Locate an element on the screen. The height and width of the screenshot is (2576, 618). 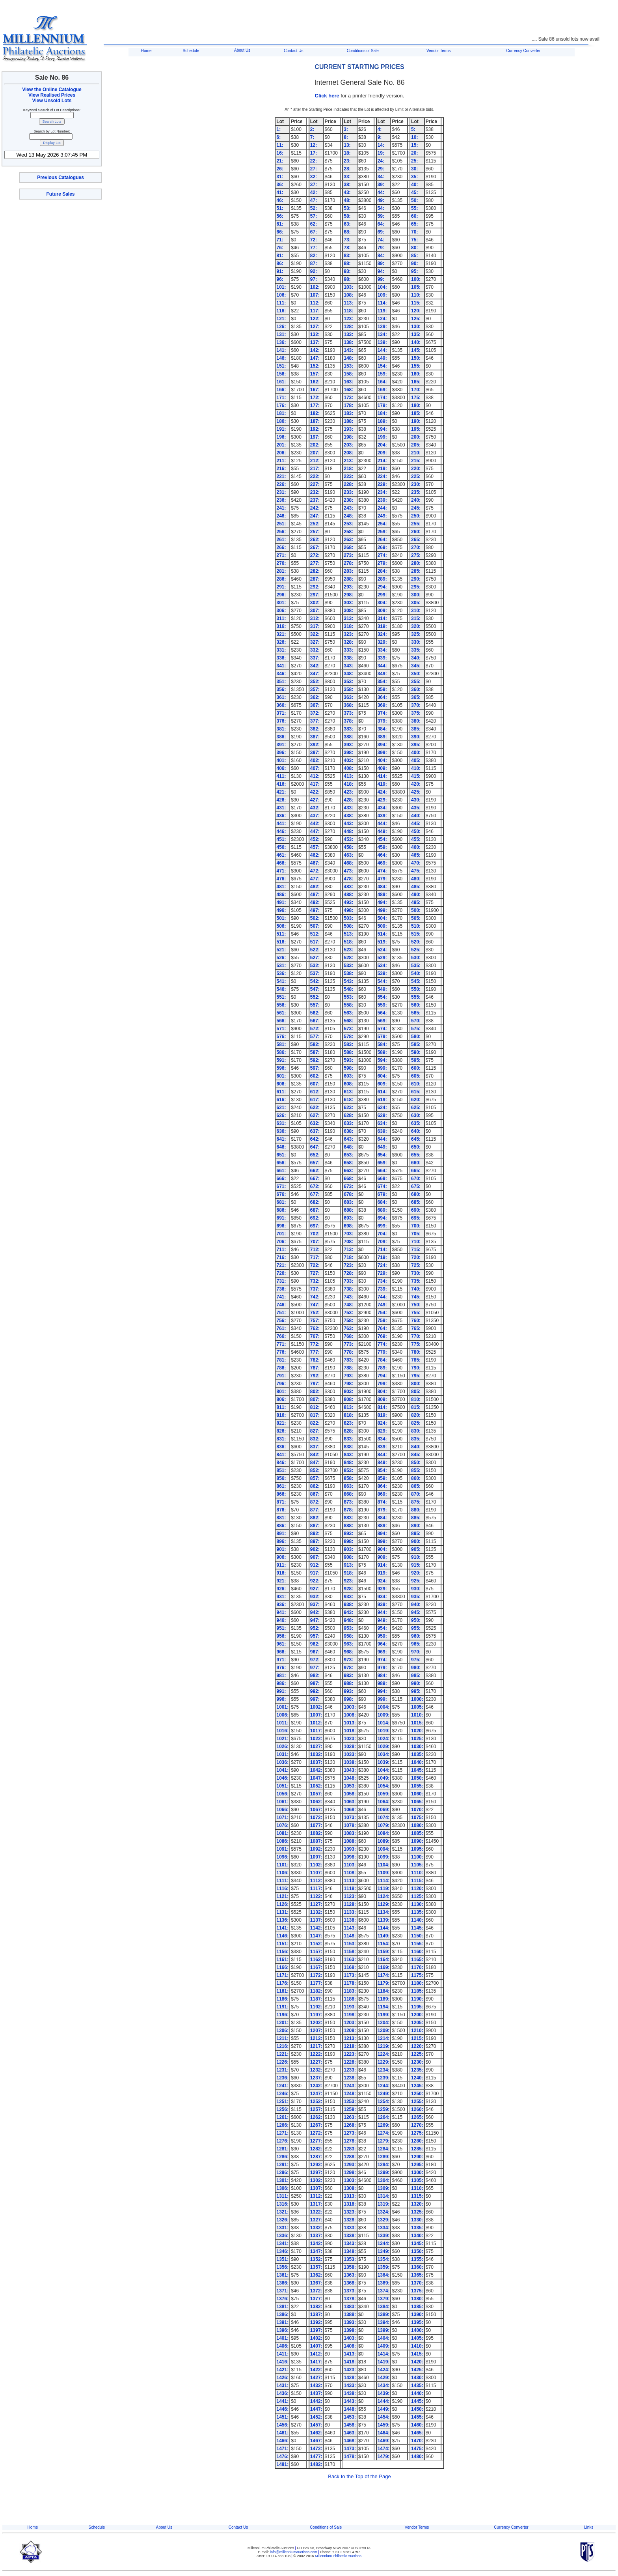
597: is located at coordinates (315, 1068).